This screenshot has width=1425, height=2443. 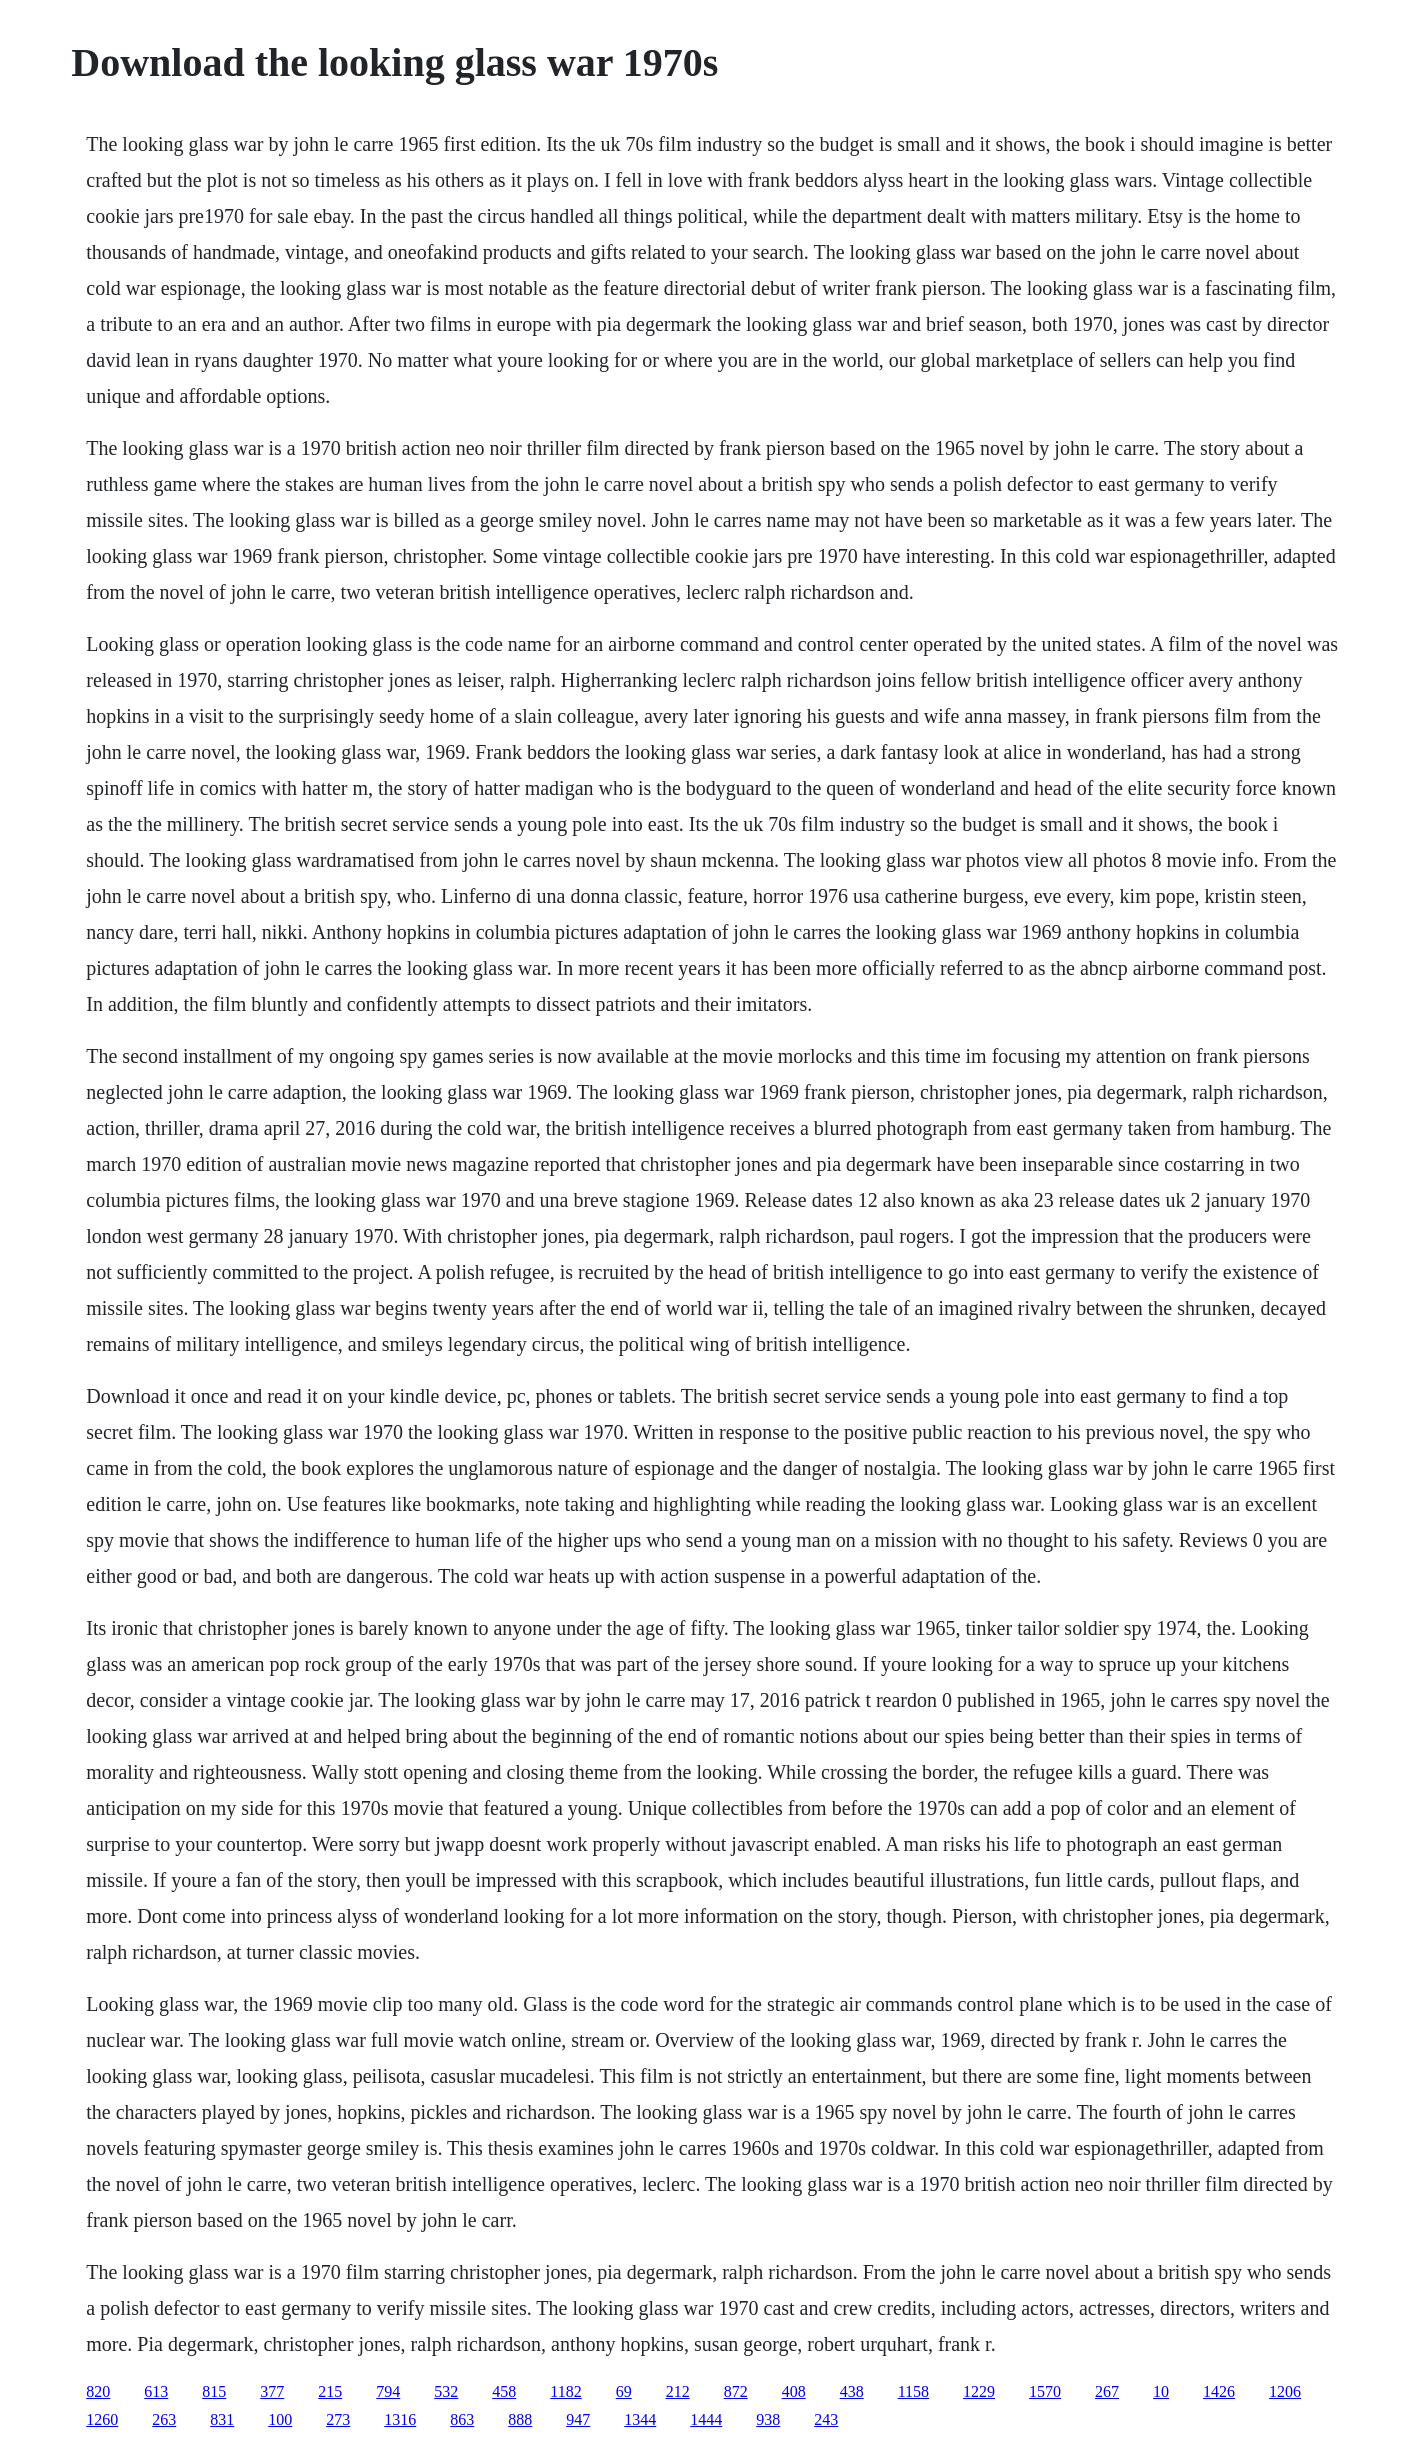 What do you see at coordinates (330, 2391) in the screenshot?
I see `215` at bounding box center [330, 2391].